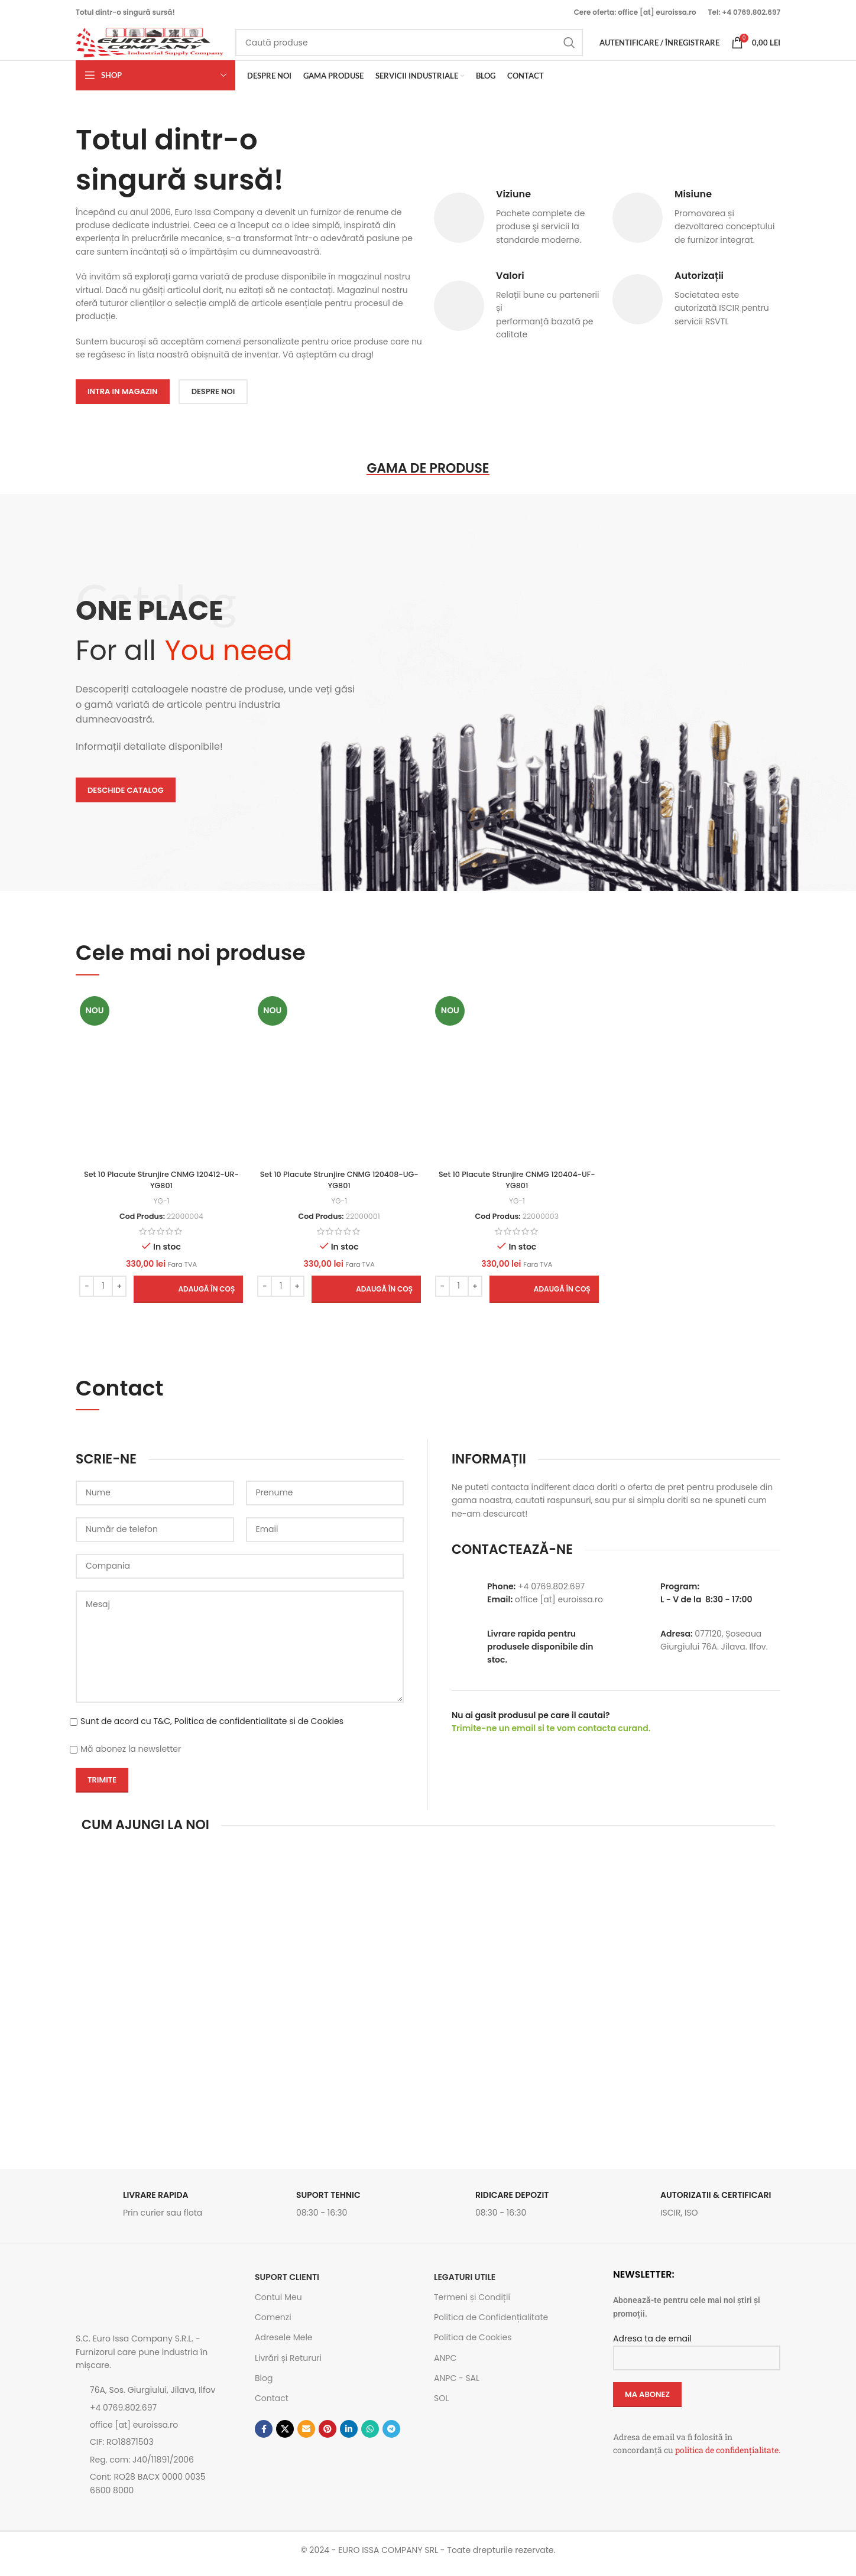  Describe the element at coordinates (445, 2365) in the screenshot. I see `ANPC` at that location.